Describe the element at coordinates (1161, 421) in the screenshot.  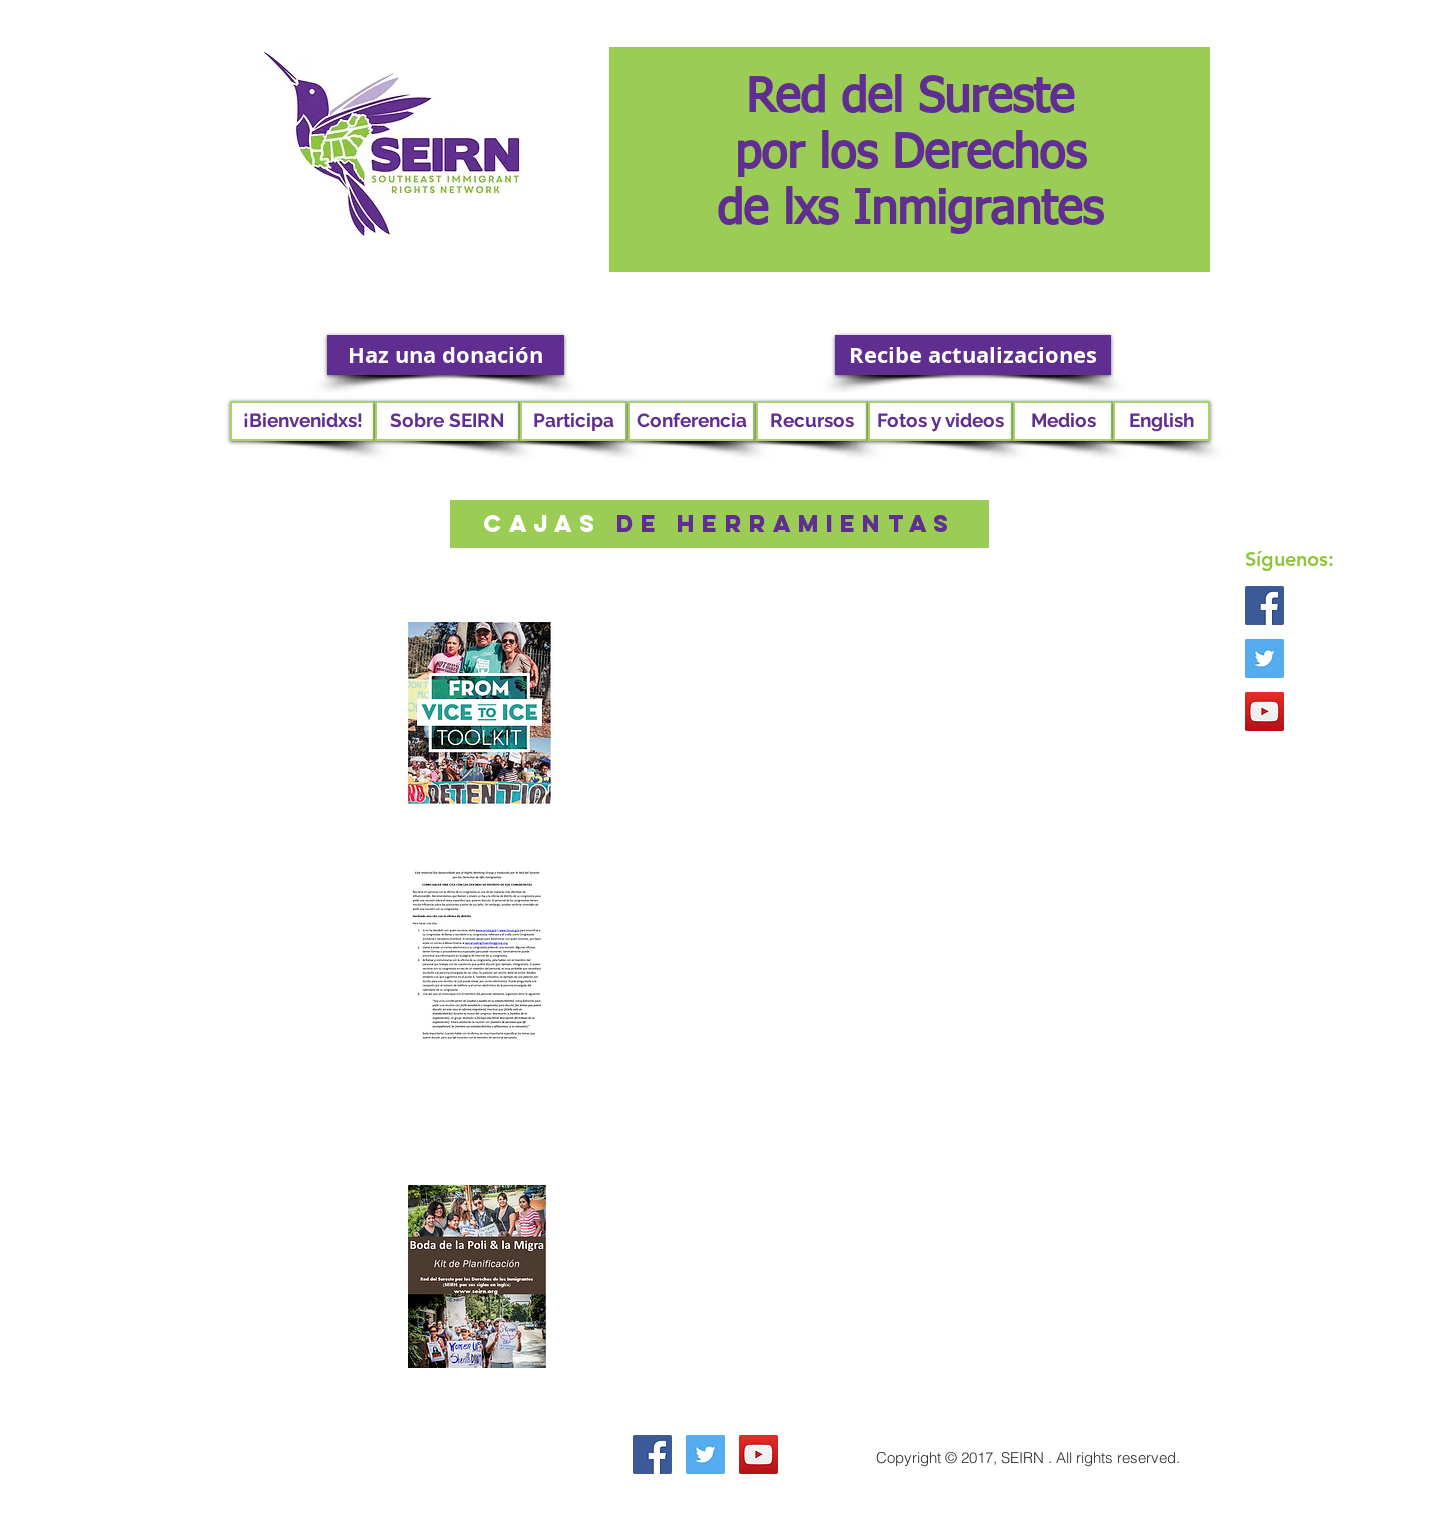
I see `[English]` at that location.